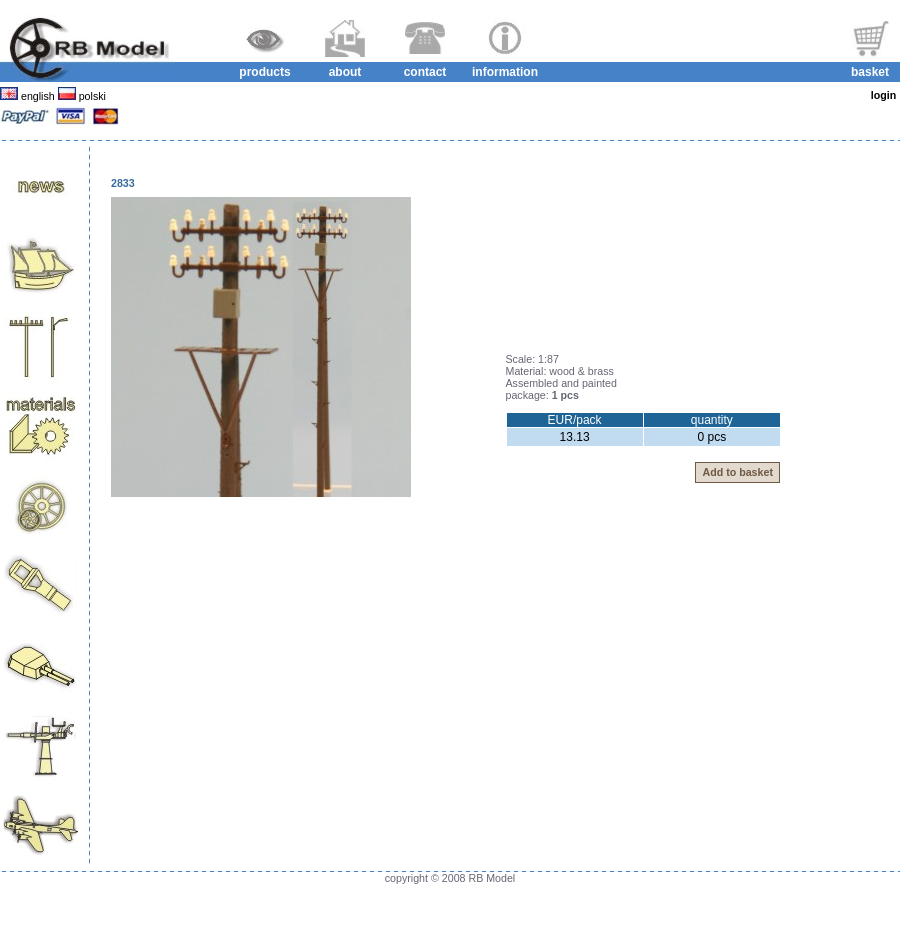  What do you see at coordinates (91, 96) in the screenshot?
I see `polski` at bounding box center [91, 96].